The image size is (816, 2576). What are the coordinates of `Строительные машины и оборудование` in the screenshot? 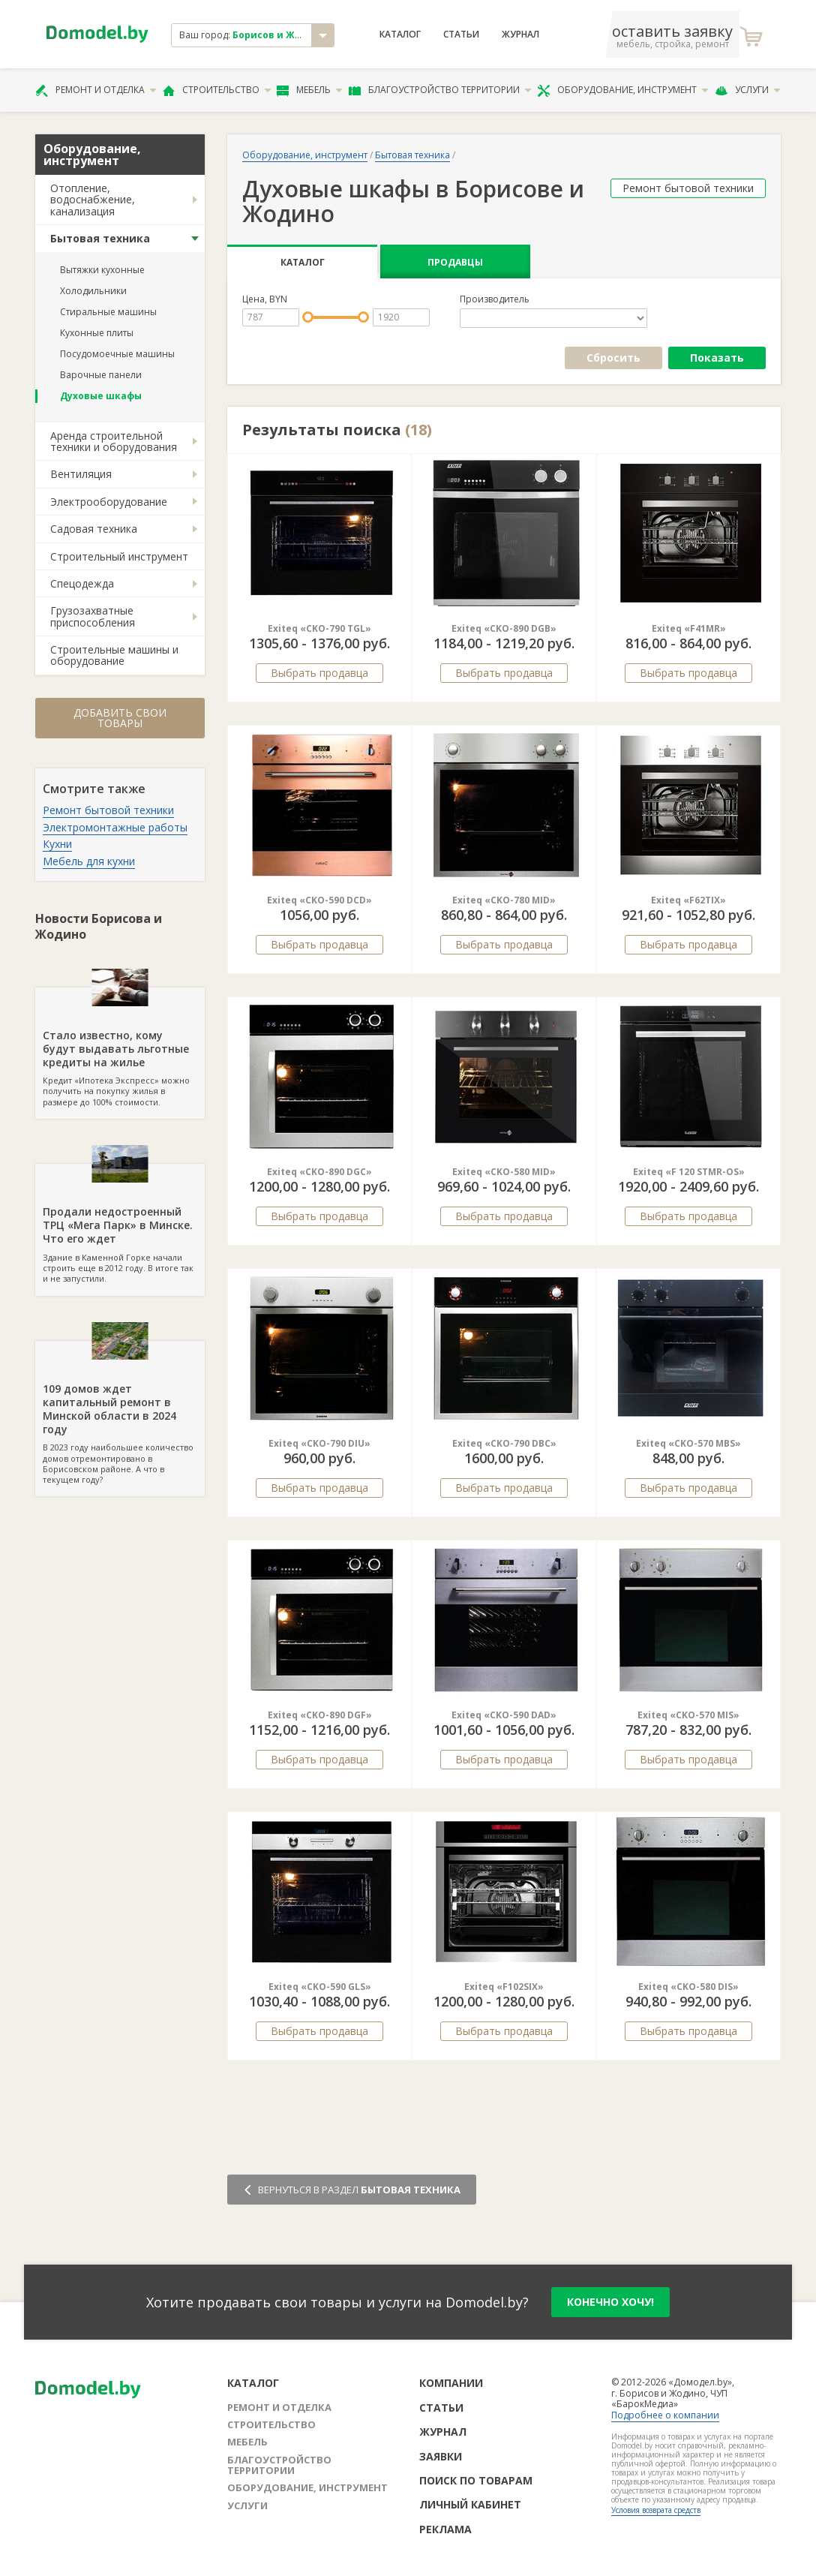 It's located at (114, 655).